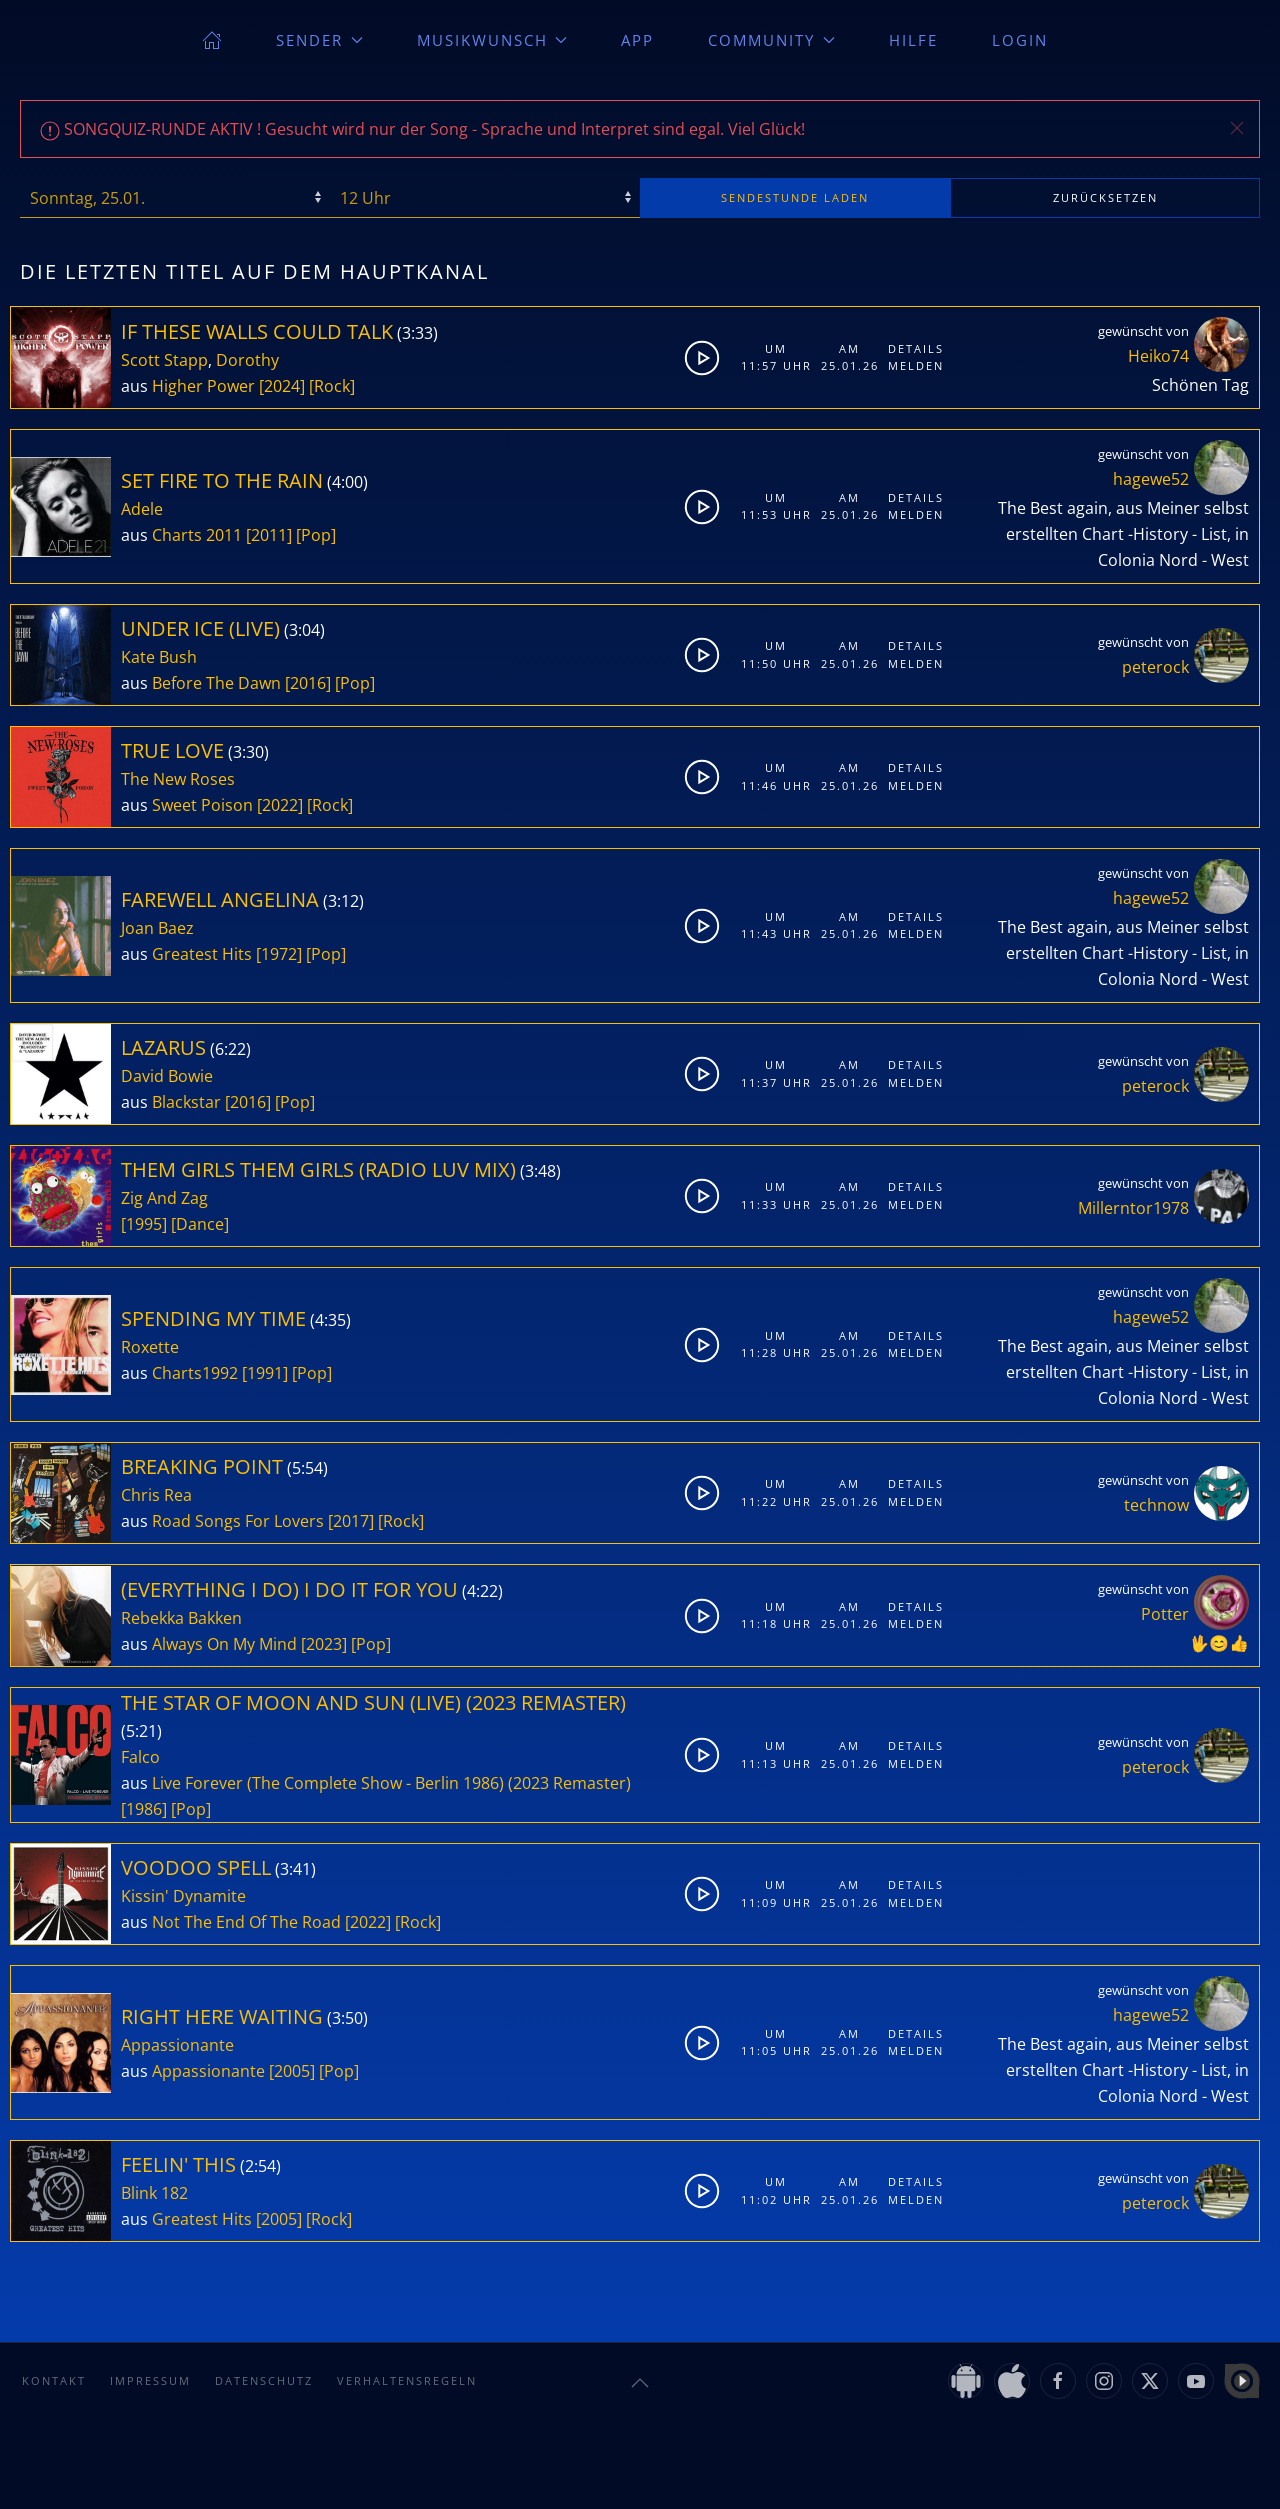 This screenshot has width=1280, height=2509. What do you see at coordinates (164, 1198) in the screenshot?
I see `Zig And Zag` at bounding box center [164, 1198].